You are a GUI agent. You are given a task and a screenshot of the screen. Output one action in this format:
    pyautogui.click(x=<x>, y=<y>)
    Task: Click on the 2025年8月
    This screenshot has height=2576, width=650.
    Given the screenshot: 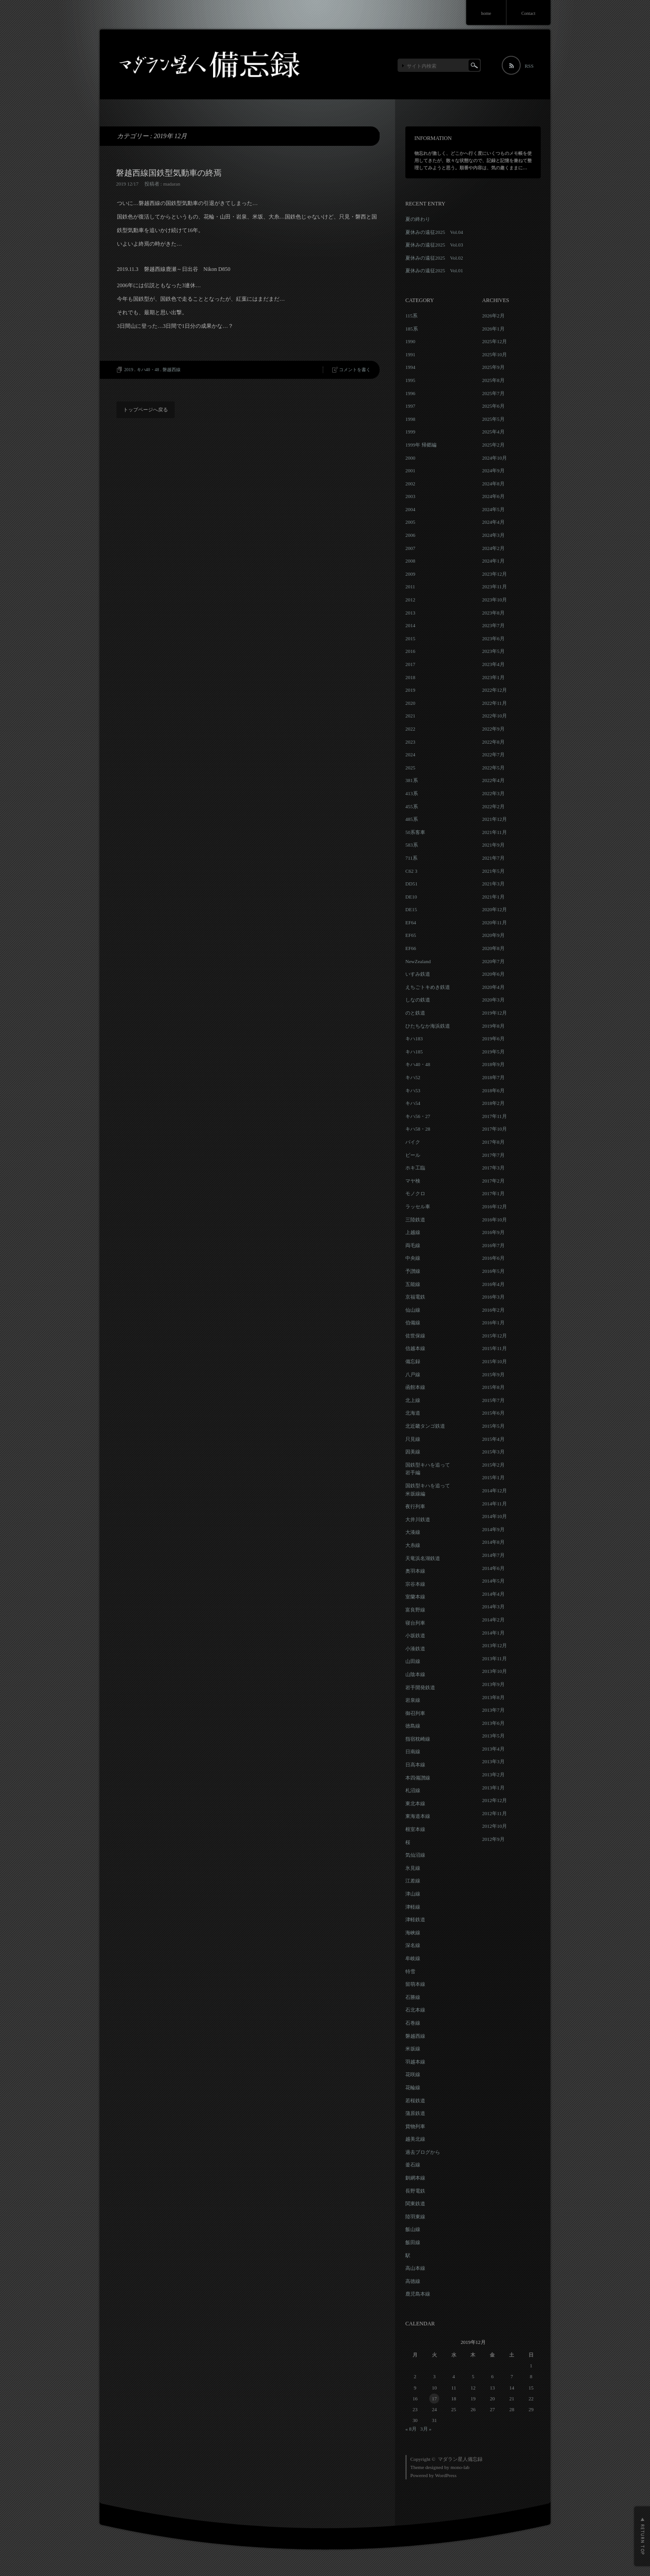 What is the action you would take?
    pyautogui.click(x=493, y=380)
    